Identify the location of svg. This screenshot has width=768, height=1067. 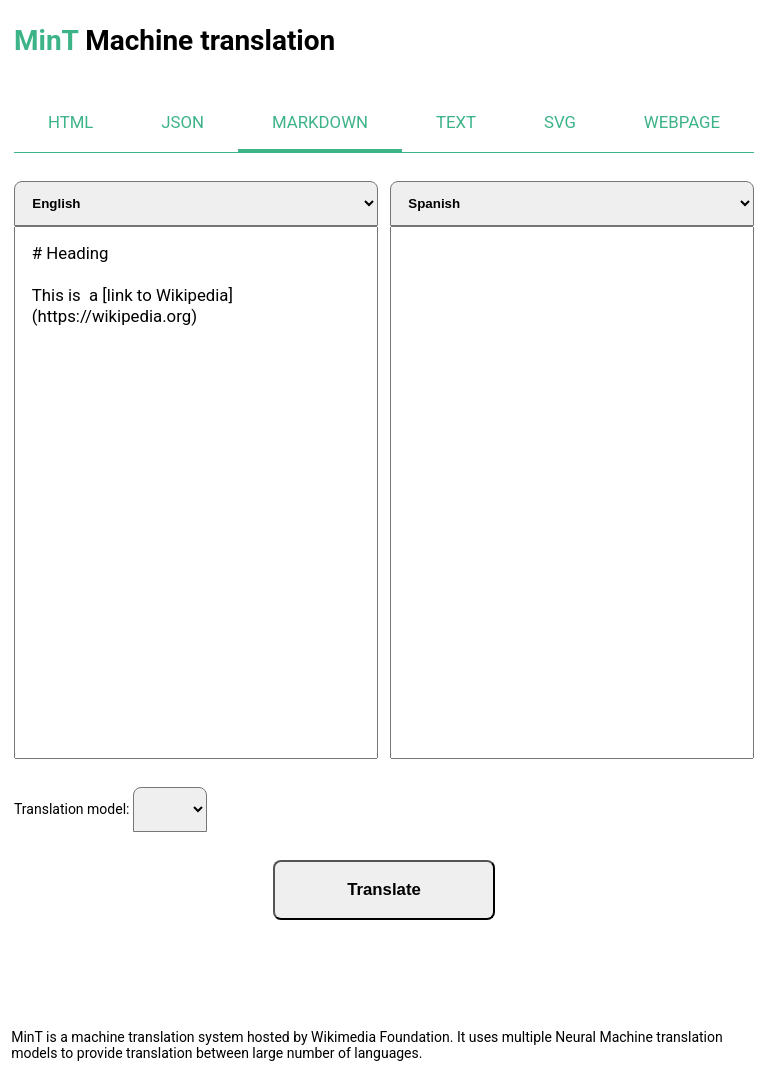
(560, 122).